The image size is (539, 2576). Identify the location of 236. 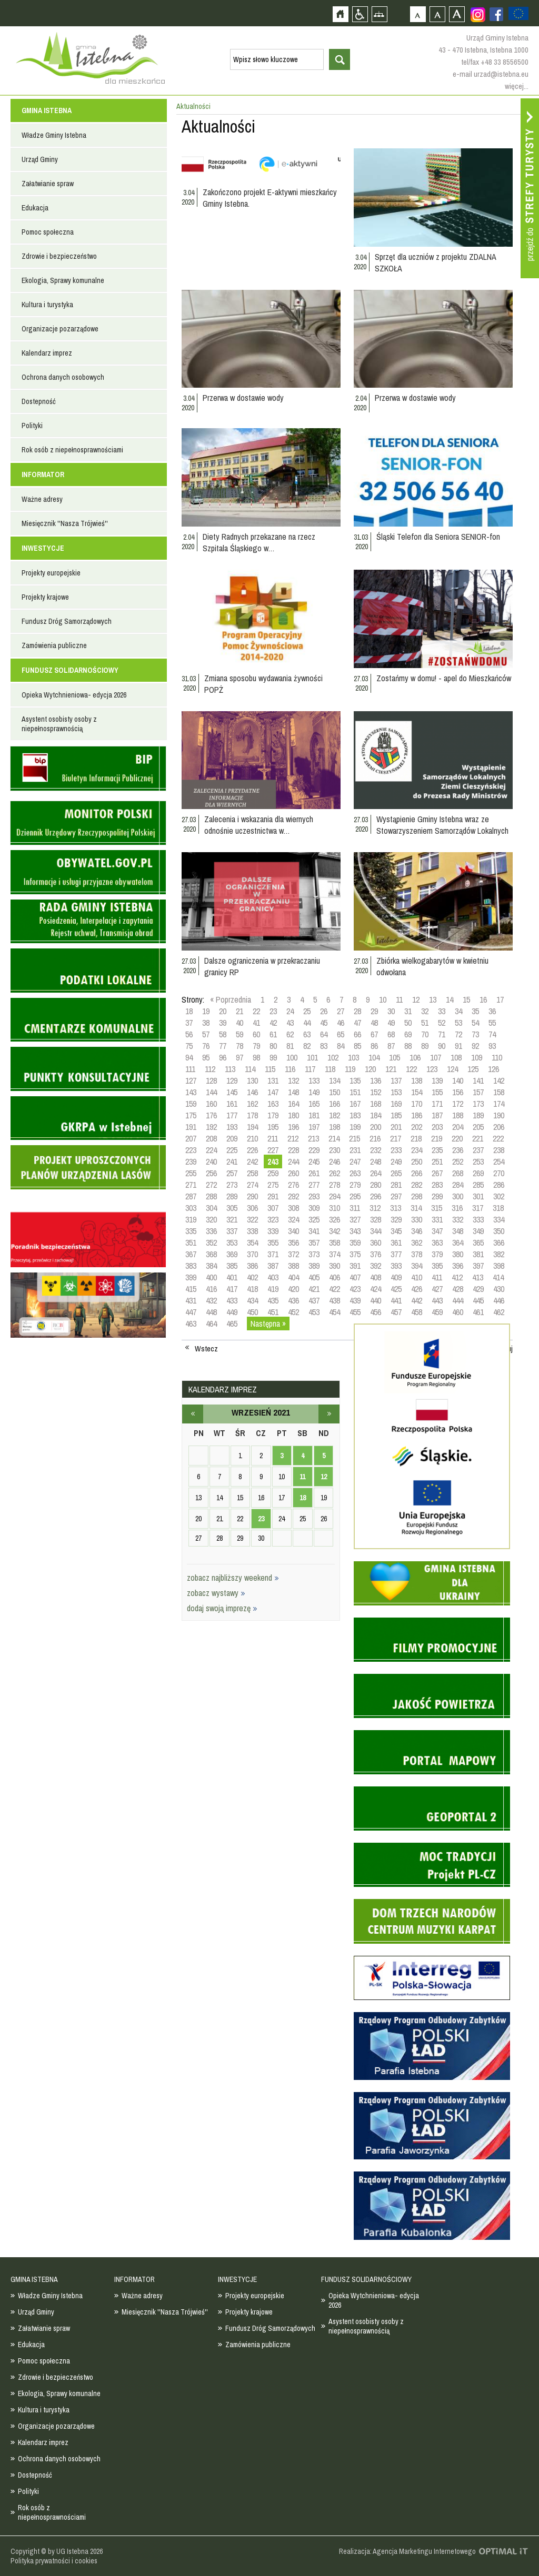
(457, 1150).